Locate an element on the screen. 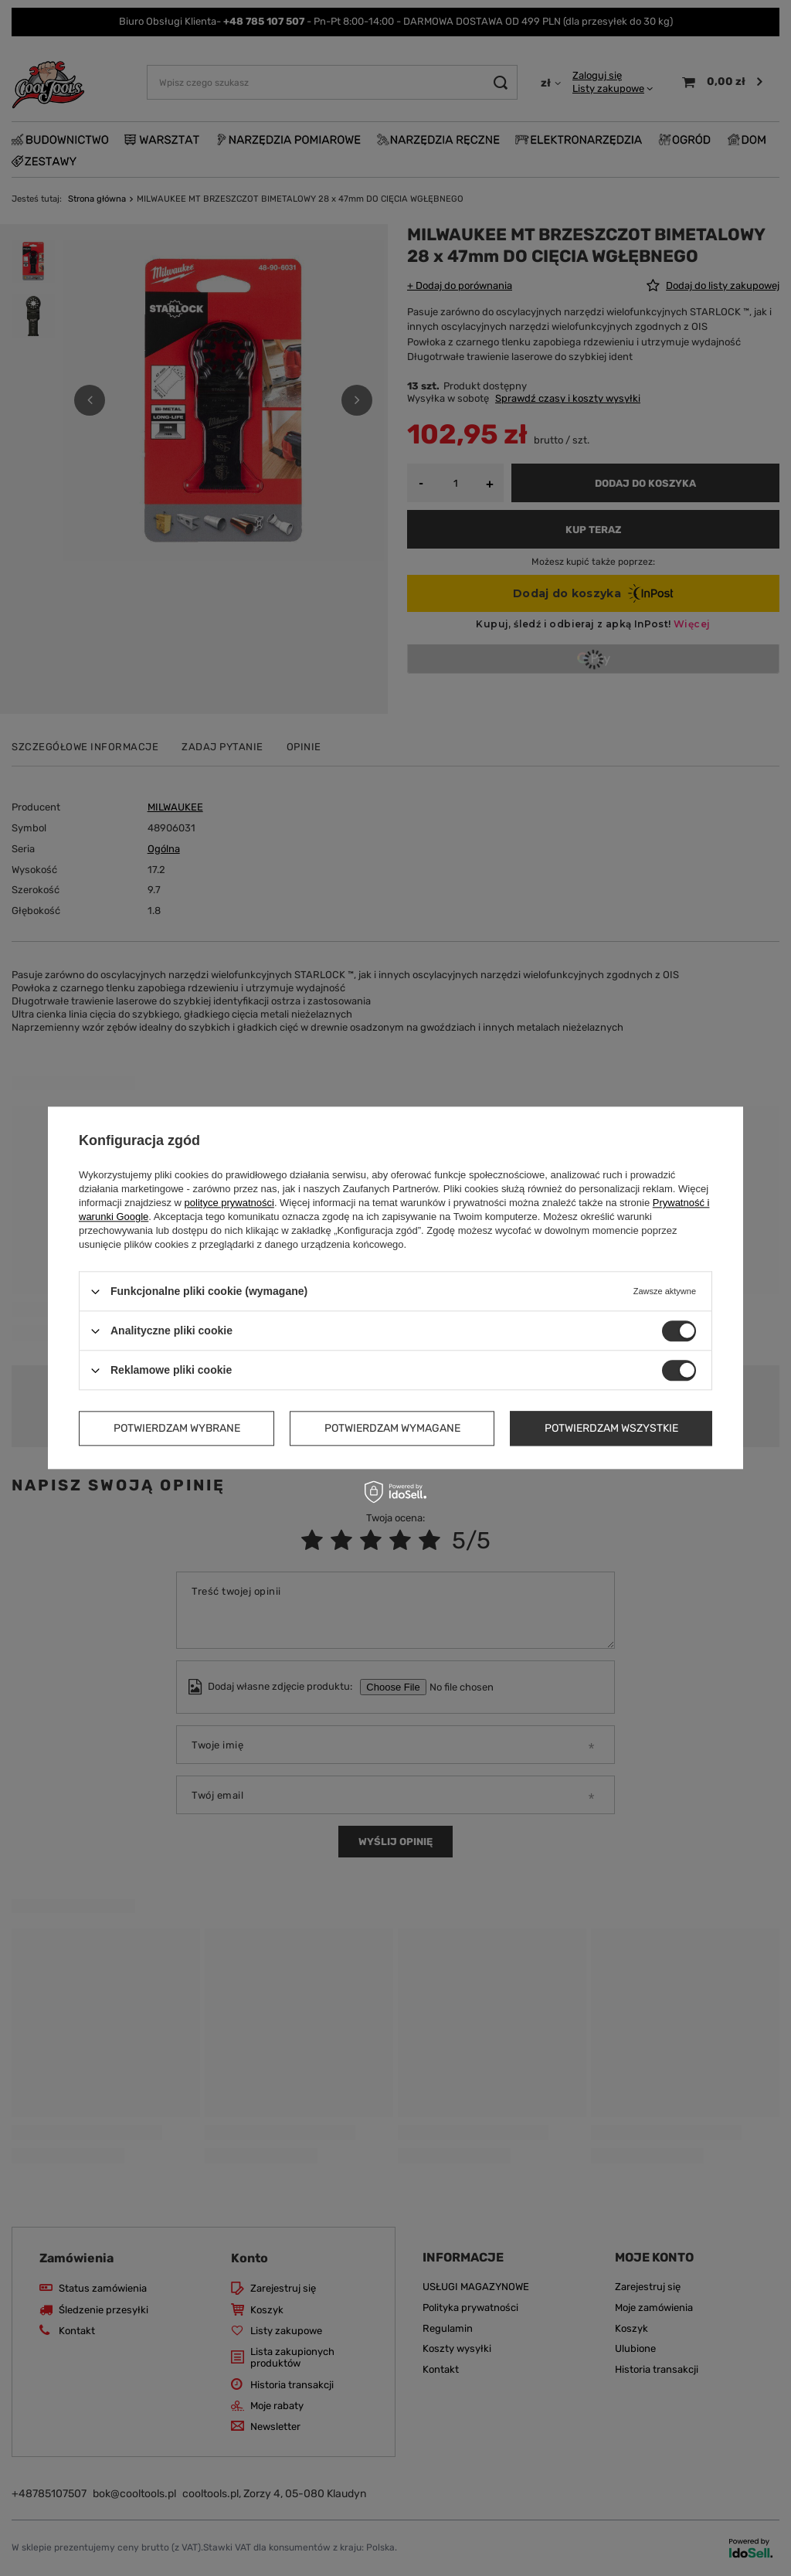 Image resolution: width=791 pixels, height=2576 pixels. Potwierdzam wszystkie is located at coordinates (611, 1428).